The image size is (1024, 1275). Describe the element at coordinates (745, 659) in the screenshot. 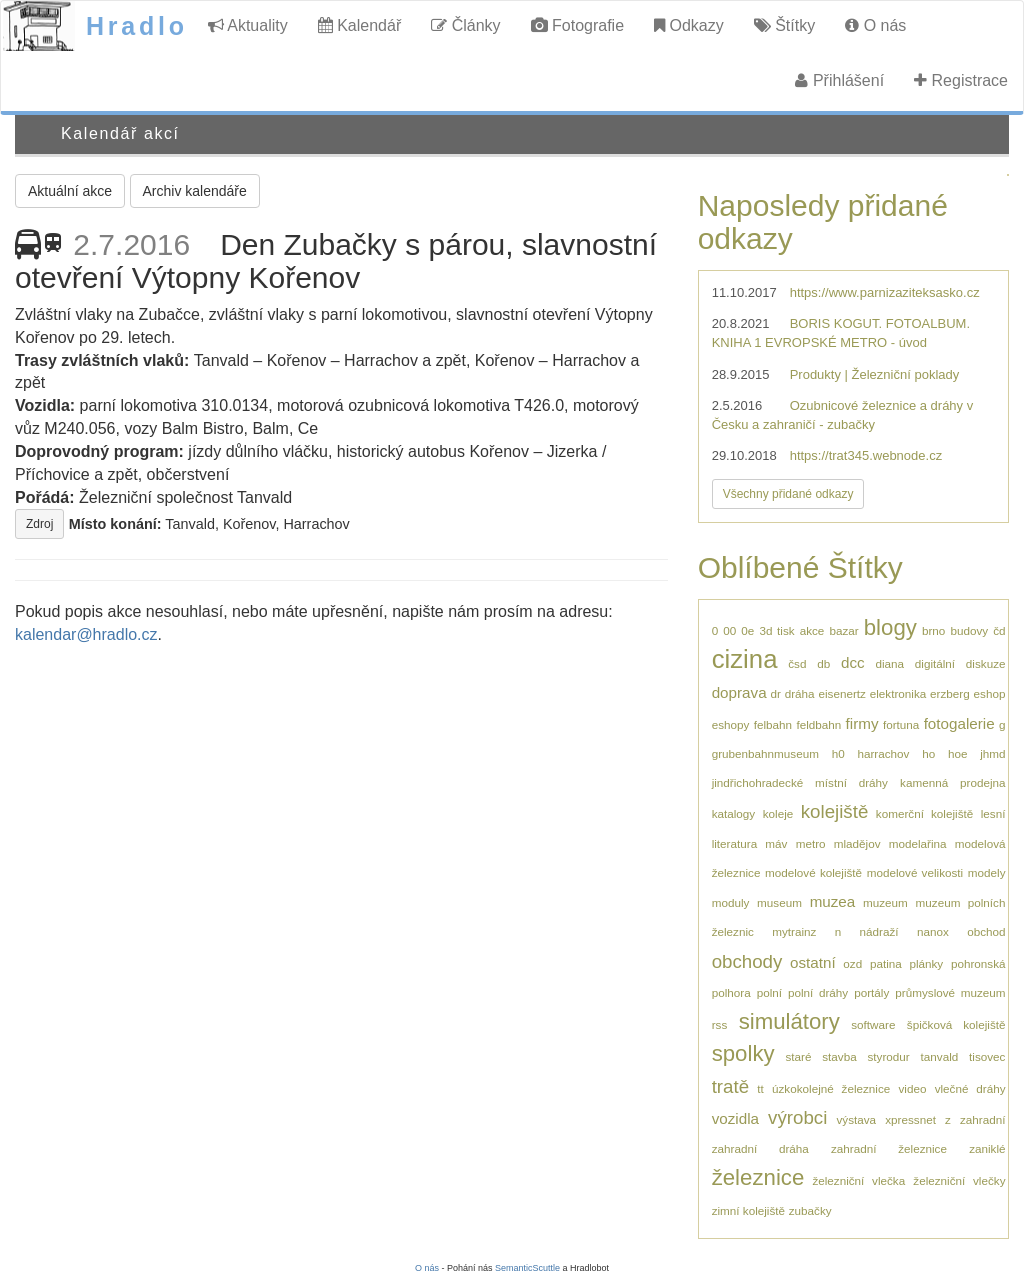

I see `cizina` at that location.